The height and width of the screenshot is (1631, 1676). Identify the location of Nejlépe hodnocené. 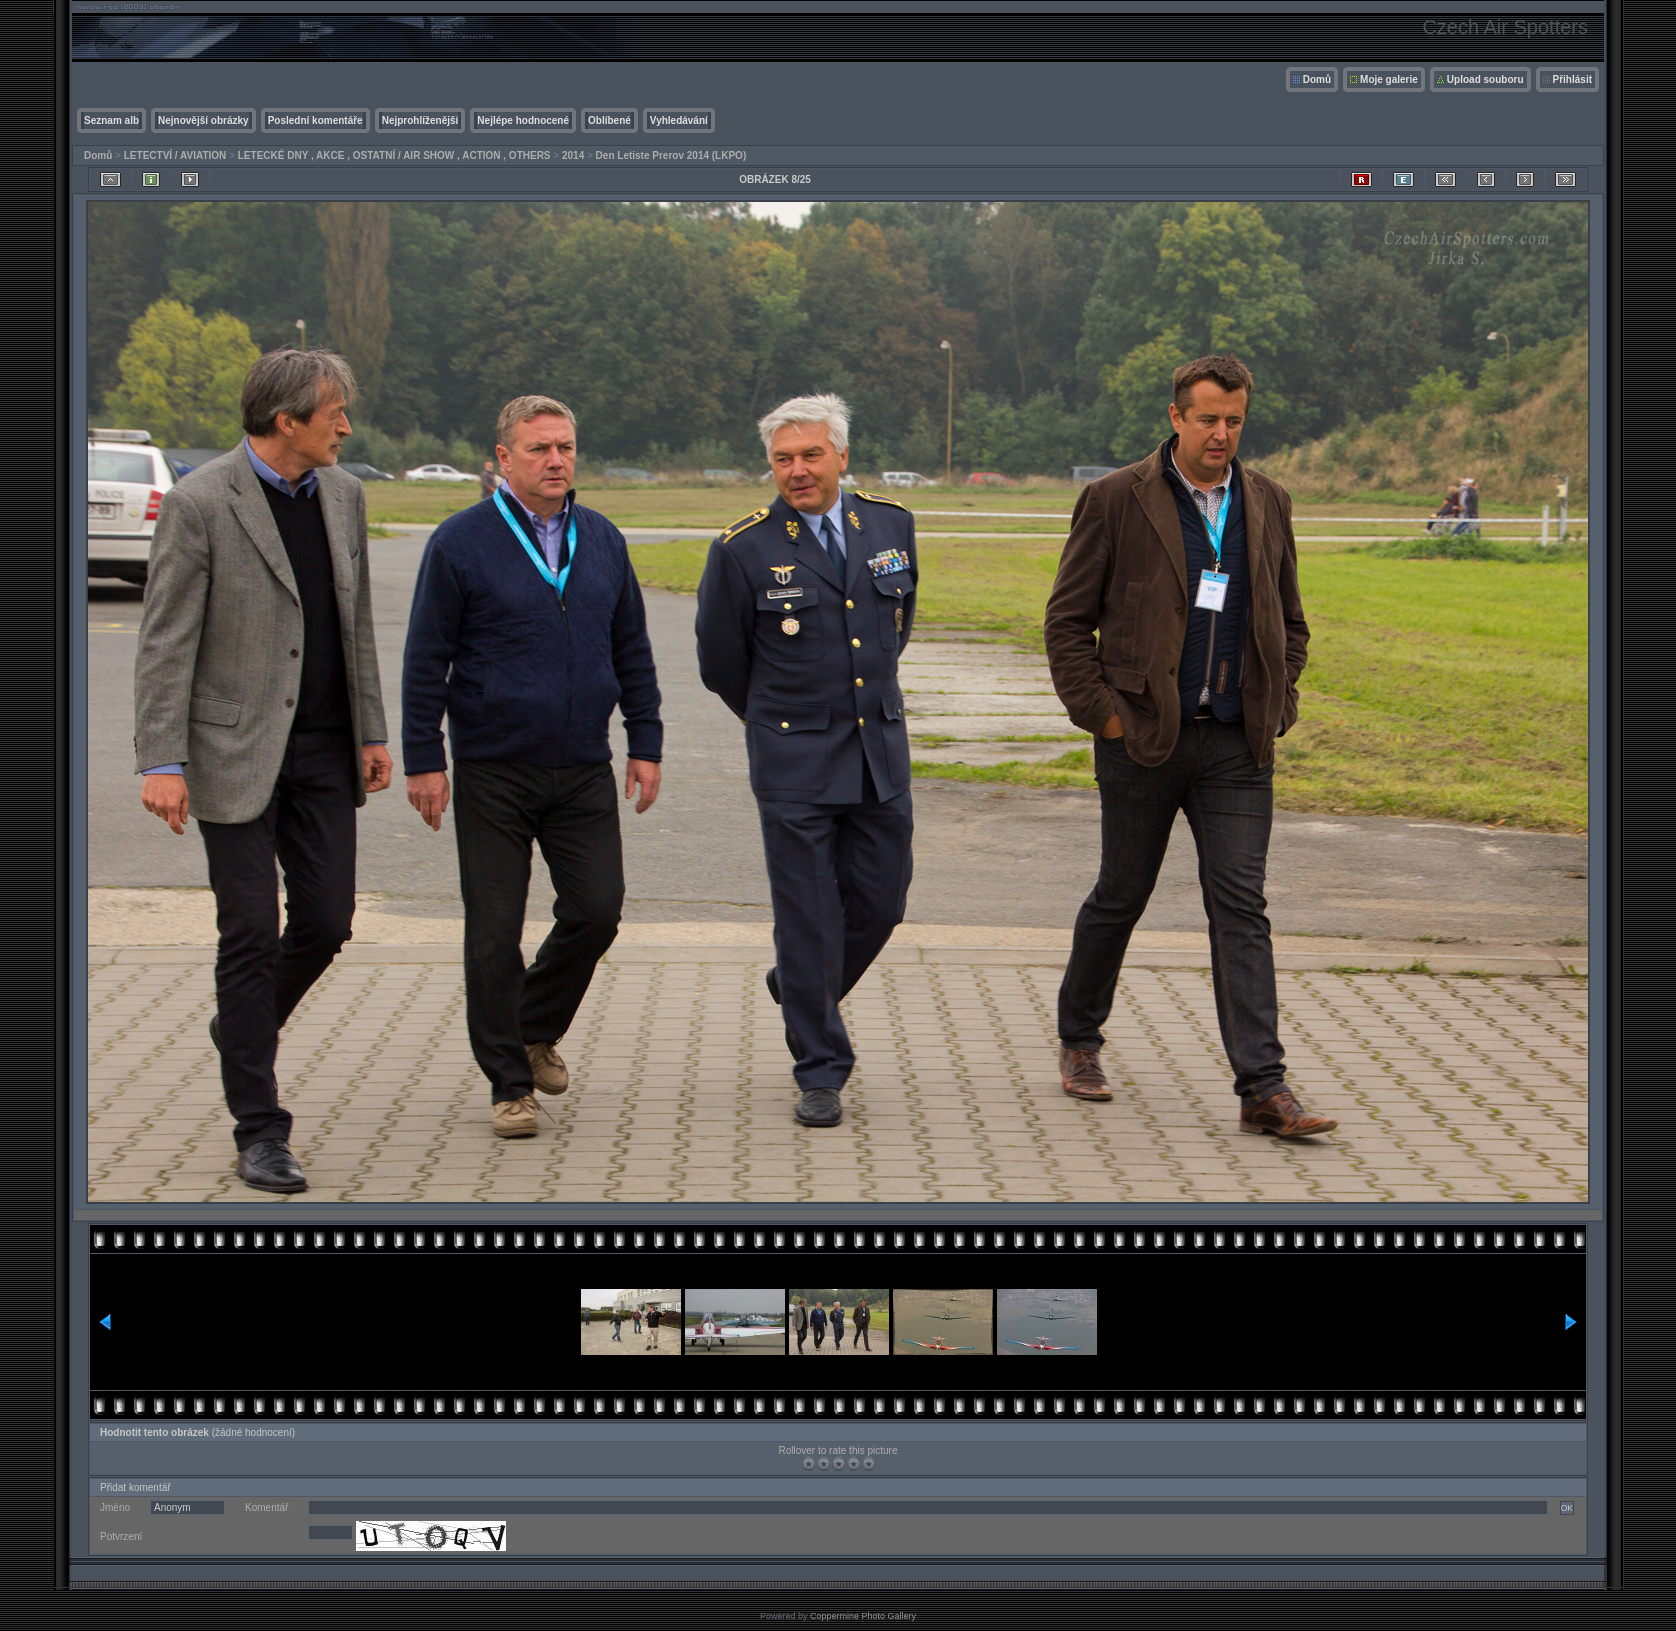
(523, 120).